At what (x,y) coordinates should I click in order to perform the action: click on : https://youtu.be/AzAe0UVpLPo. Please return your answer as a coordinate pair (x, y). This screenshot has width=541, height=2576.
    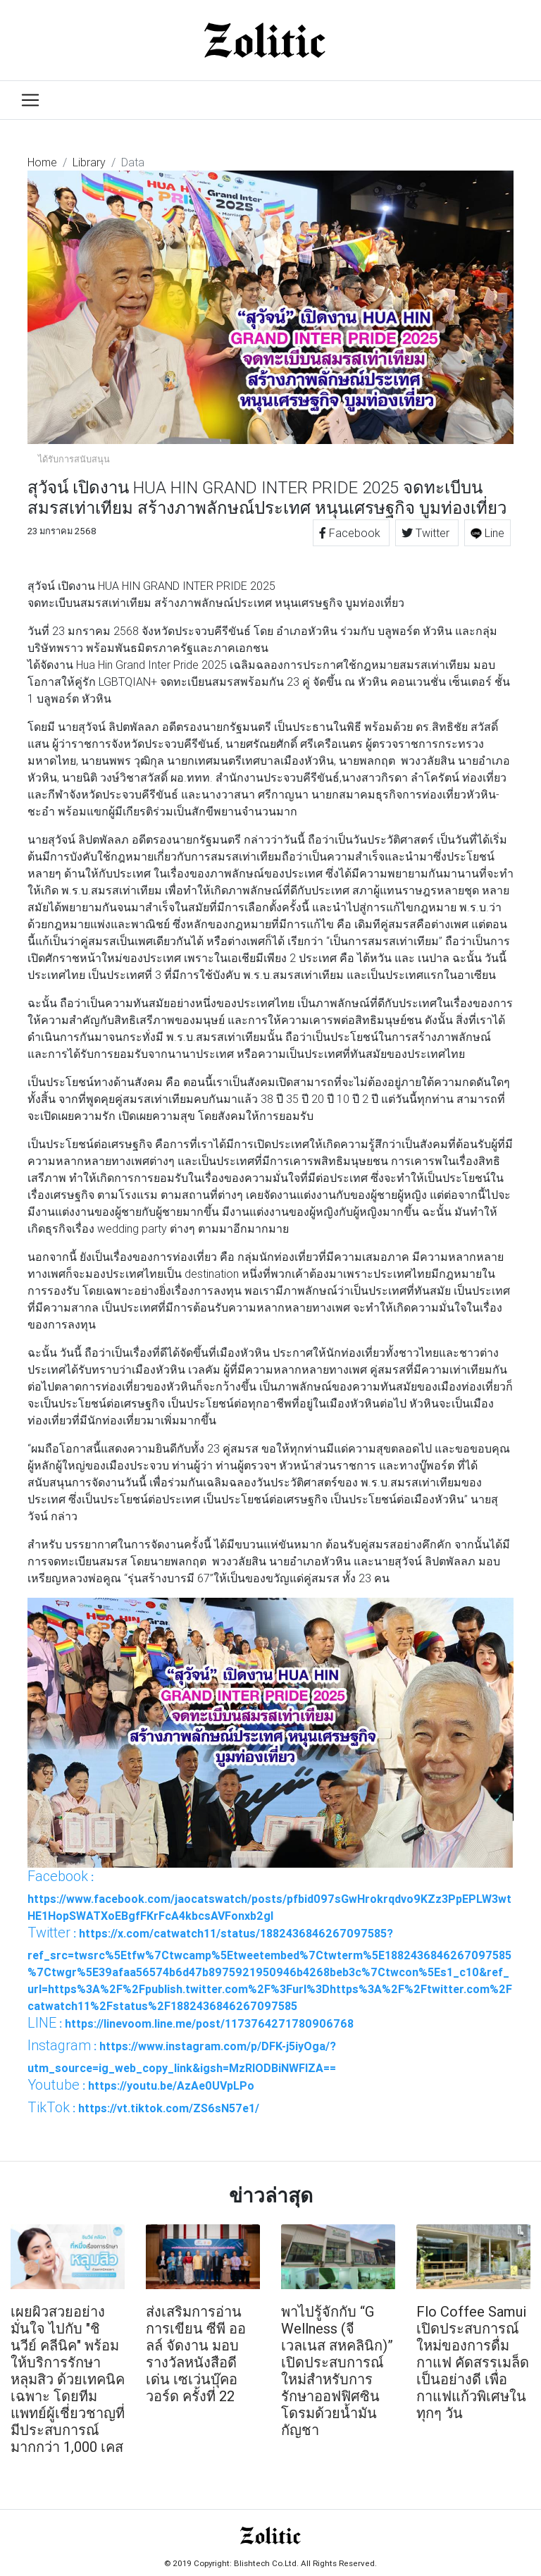
    Looking at the image, I should click on (140, 2084).